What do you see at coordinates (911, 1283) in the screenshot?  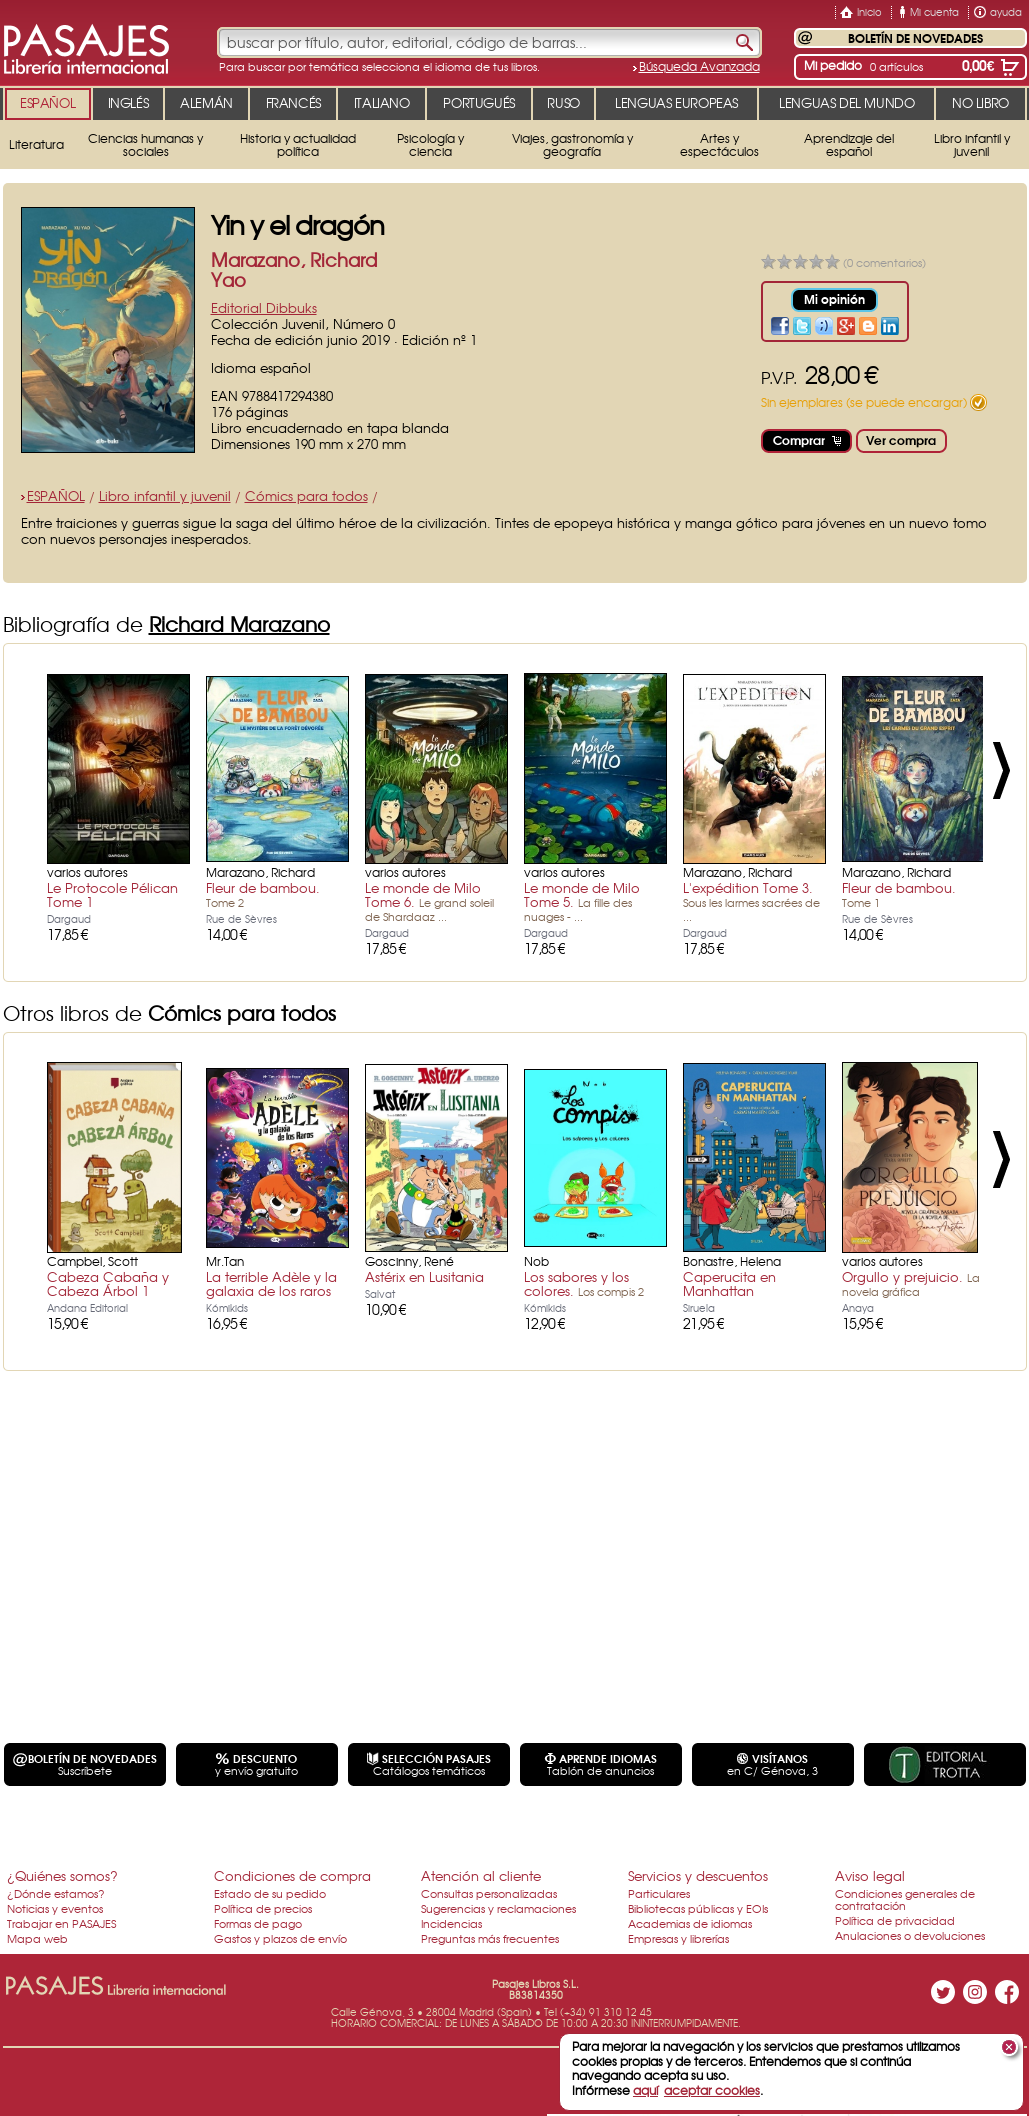 I see `Orgullo y prejuicio.` at bounding box center [911, 1283].